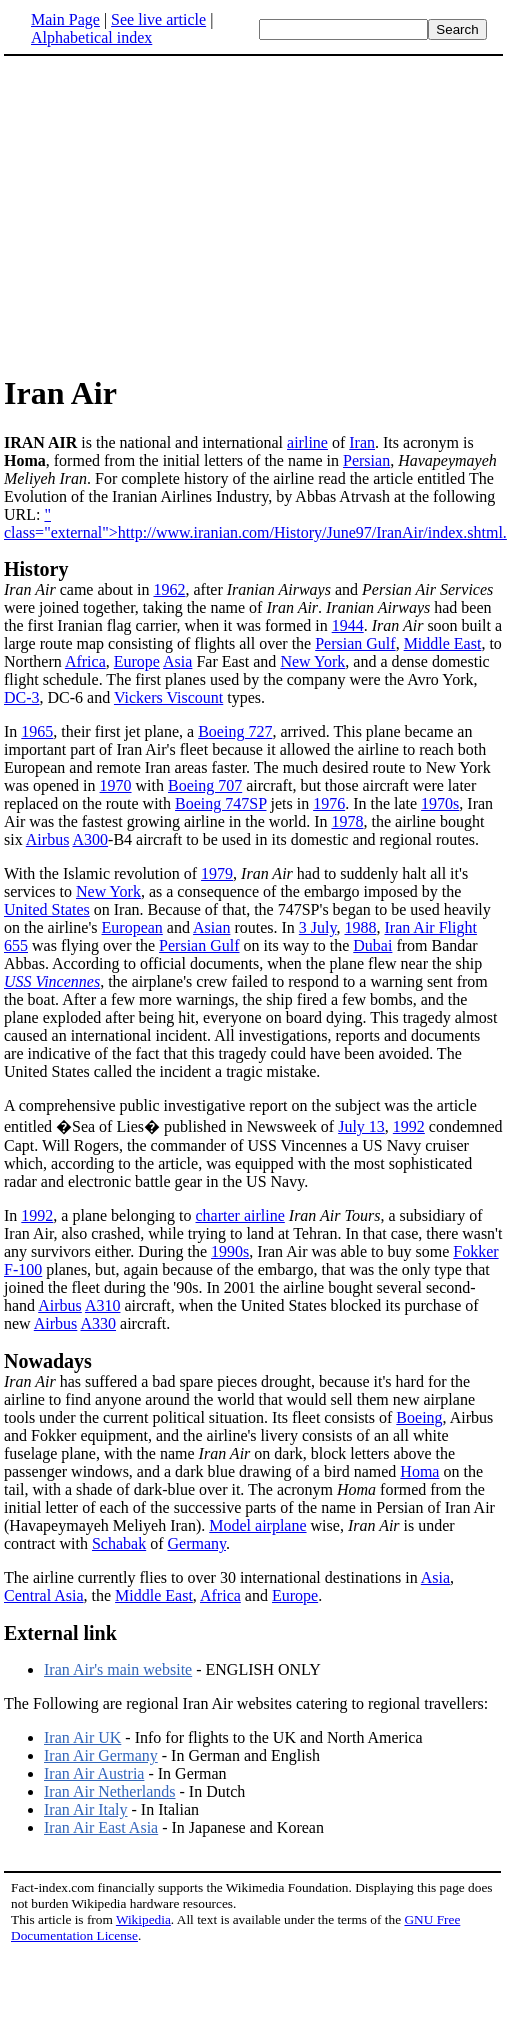  Describe the element at coordinates (318, 927) in the screenshot. I see `3 July` at that location.